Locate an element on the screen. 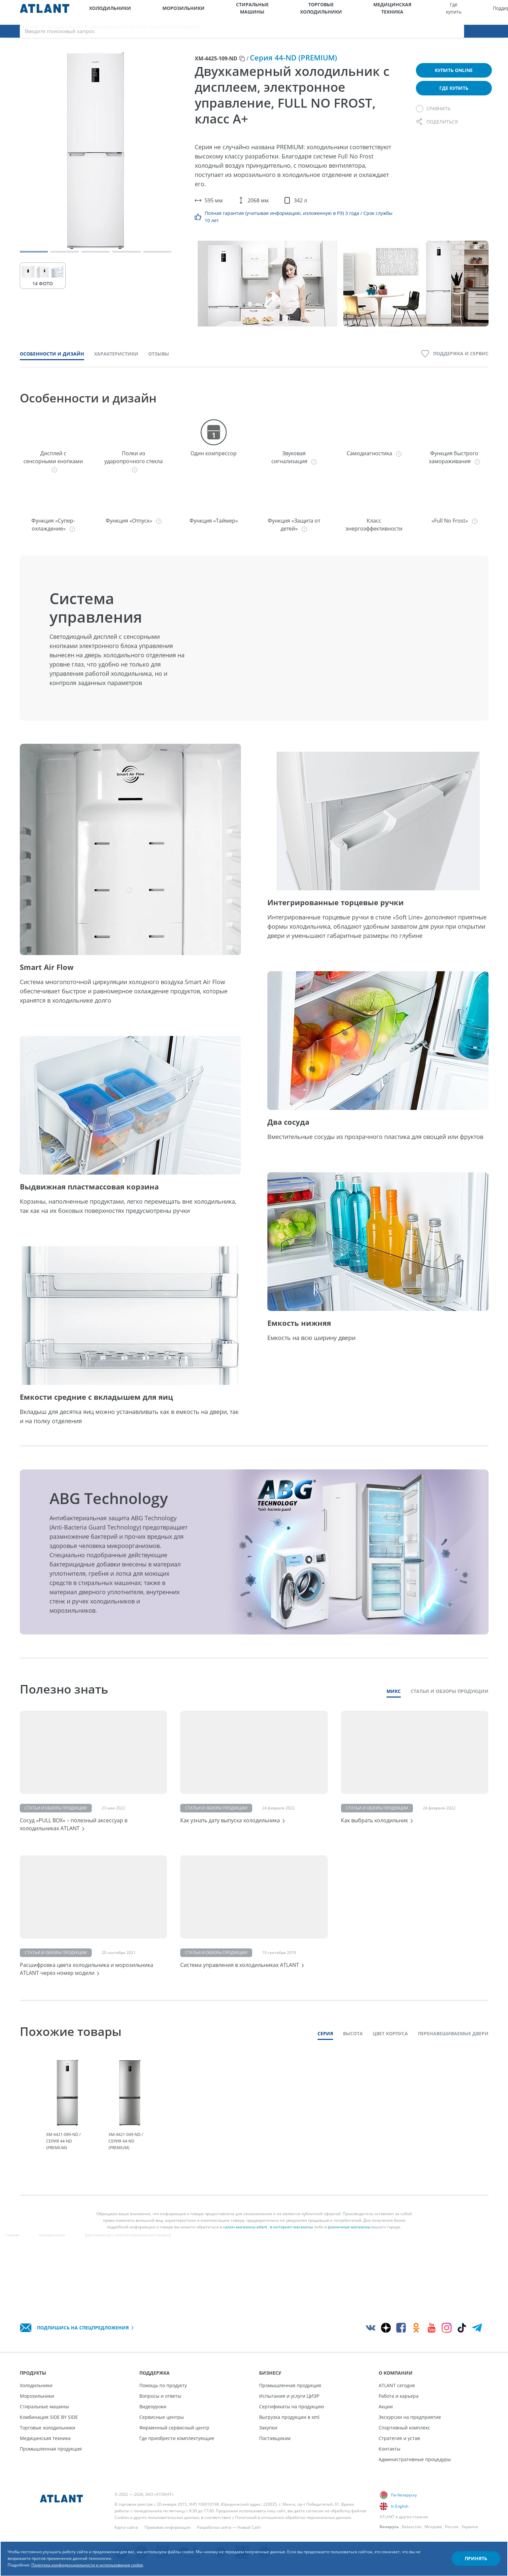 The height and width of the screenshot is (2576, 508). Цвет корпуса is located at coordinates (390, 2068).